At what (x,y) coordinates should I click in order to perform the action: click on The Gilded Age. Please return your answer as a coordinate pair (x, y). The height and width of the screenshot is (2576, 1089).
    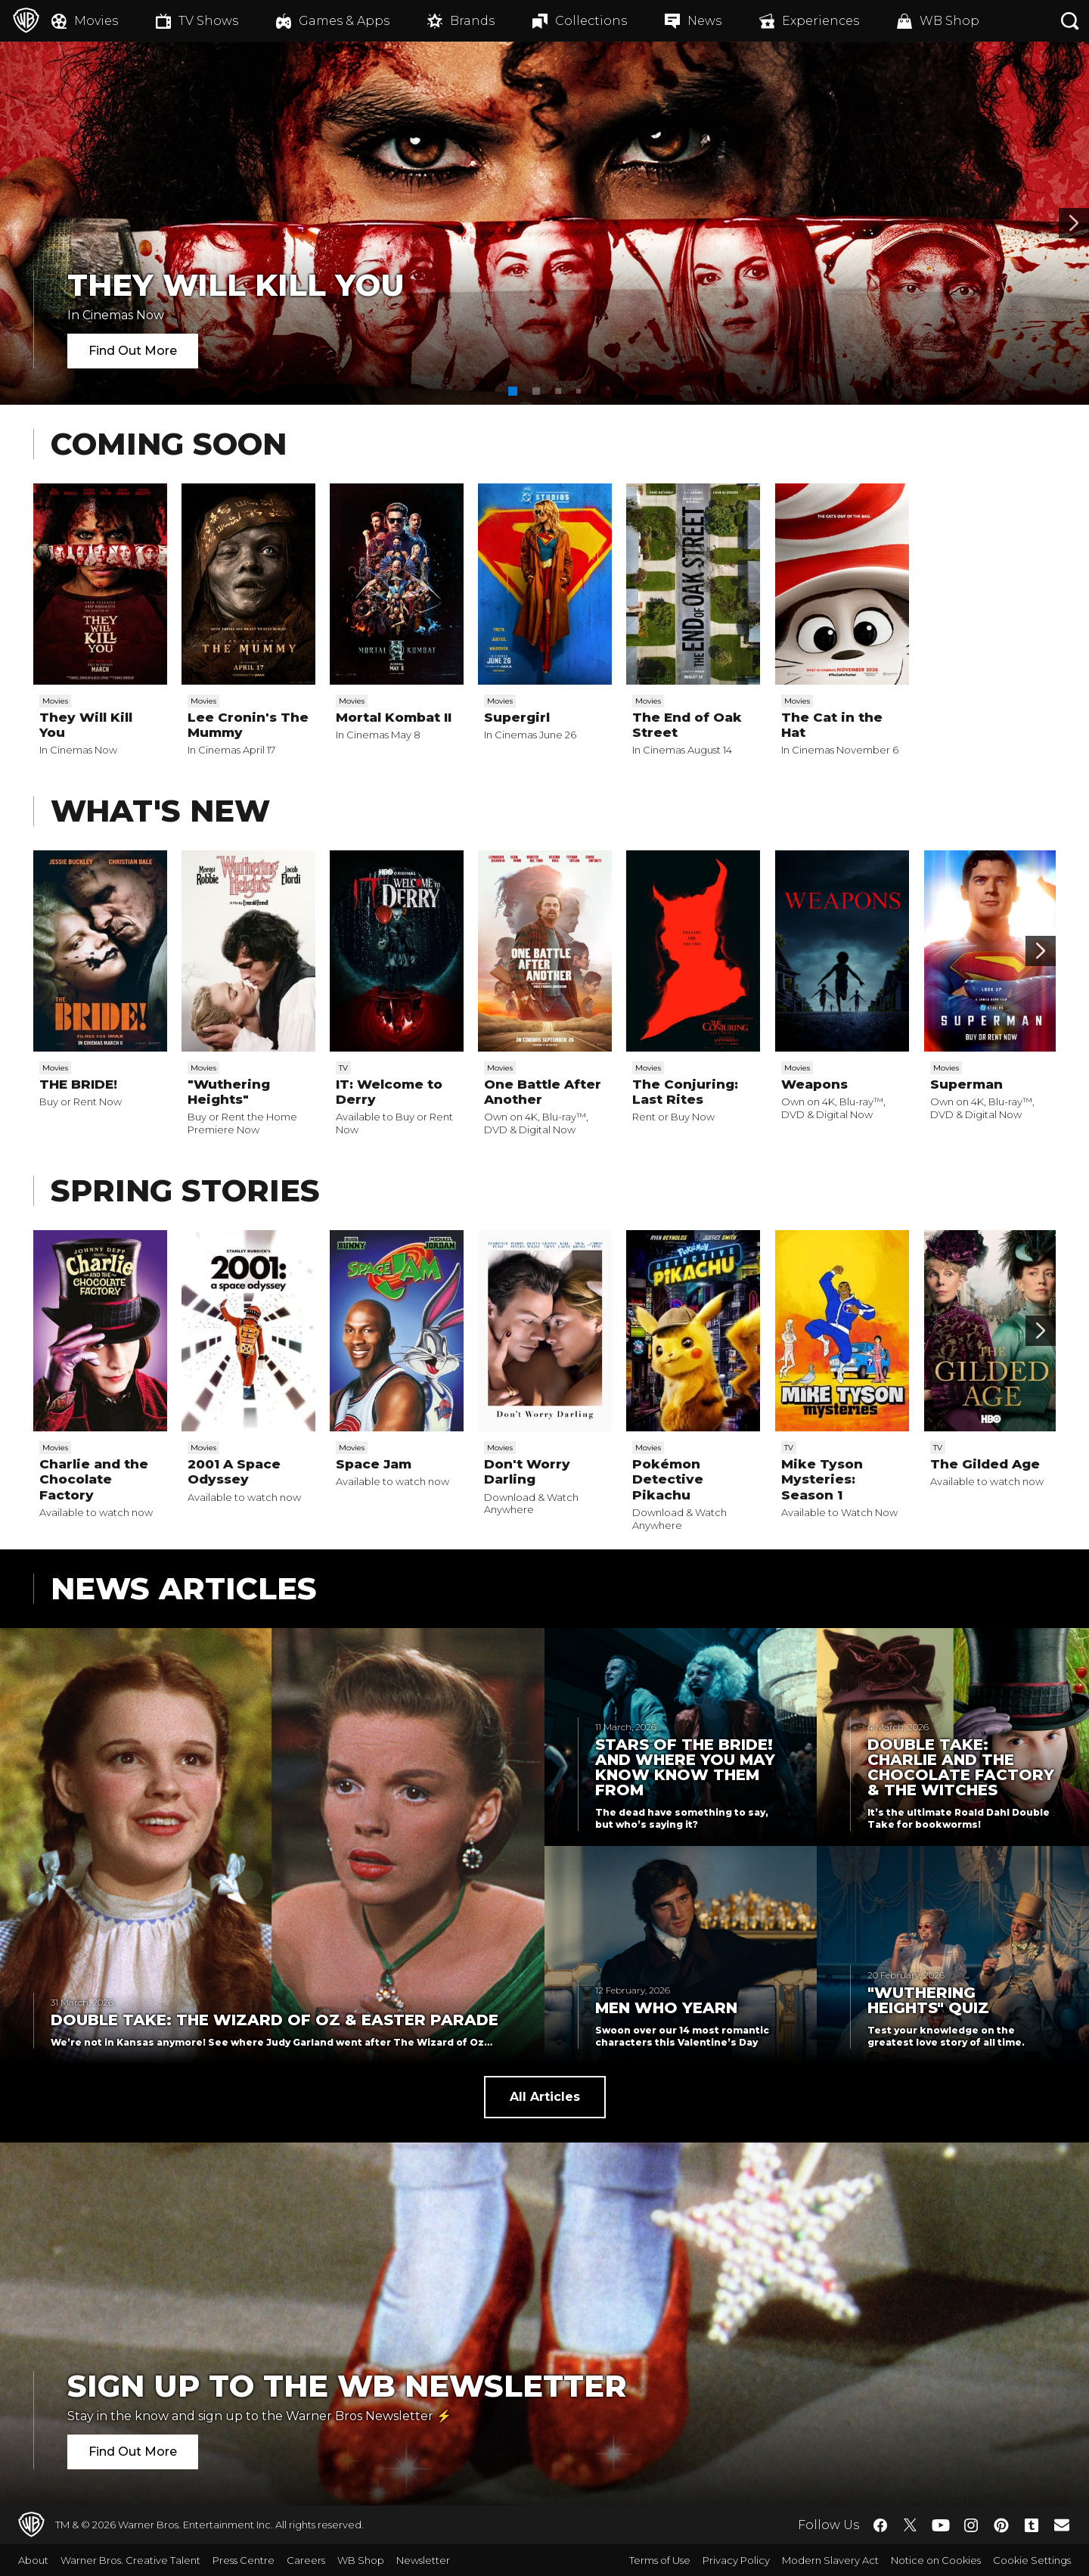
    Looking at the image, I should click on (985, 1463).